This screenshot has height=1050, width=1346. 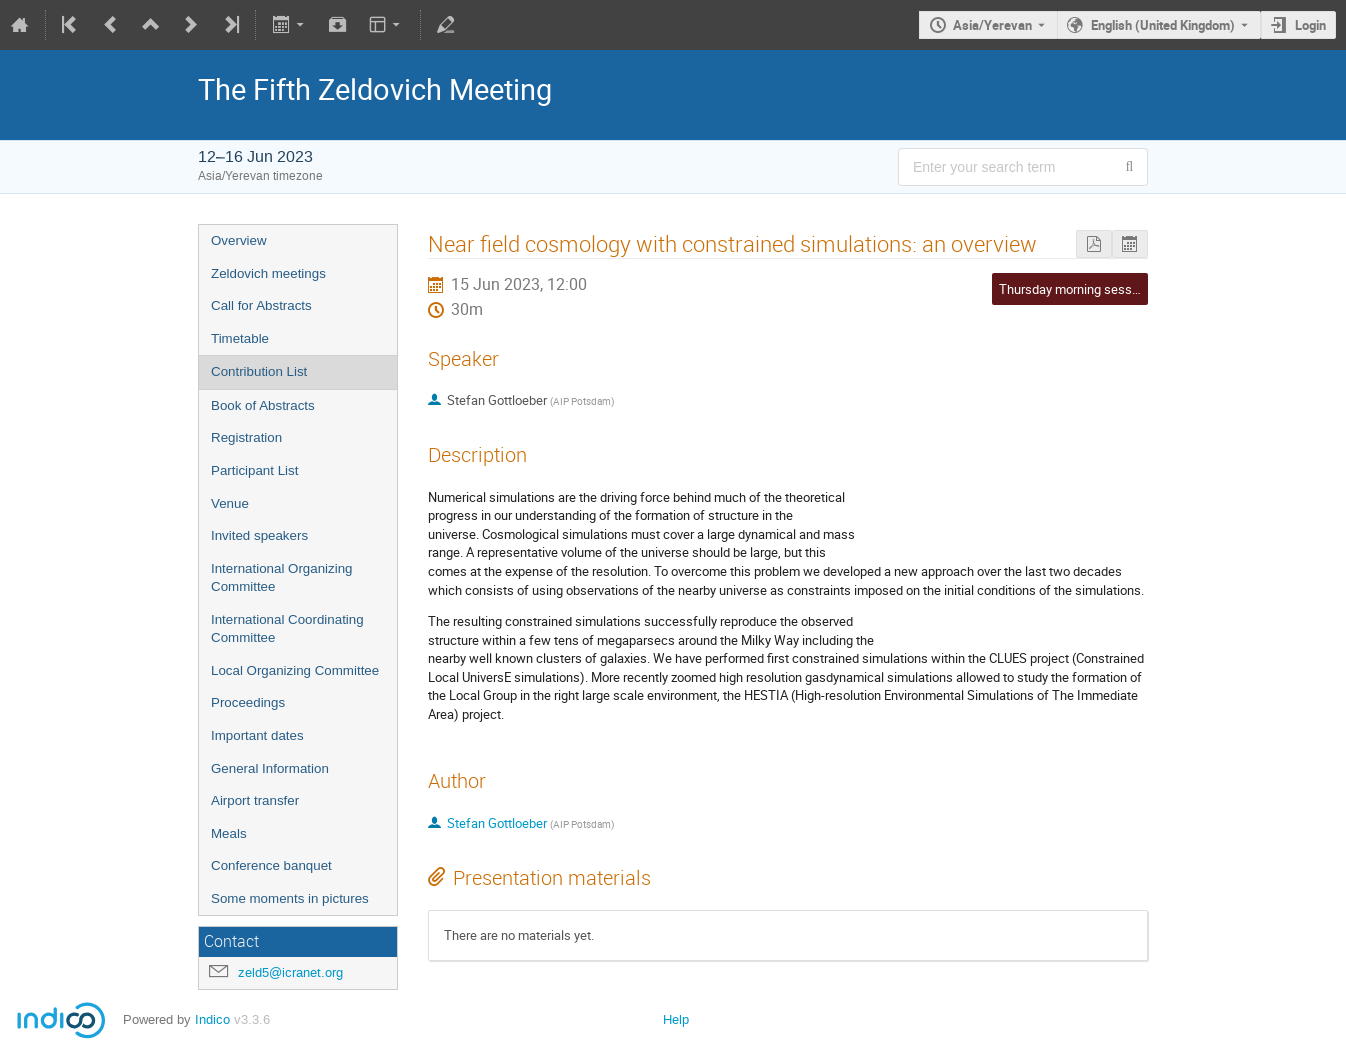 What do you see at coordinates (240, 338) in the screenshot?
I see `Timetable` at bounding box center [240, 338].